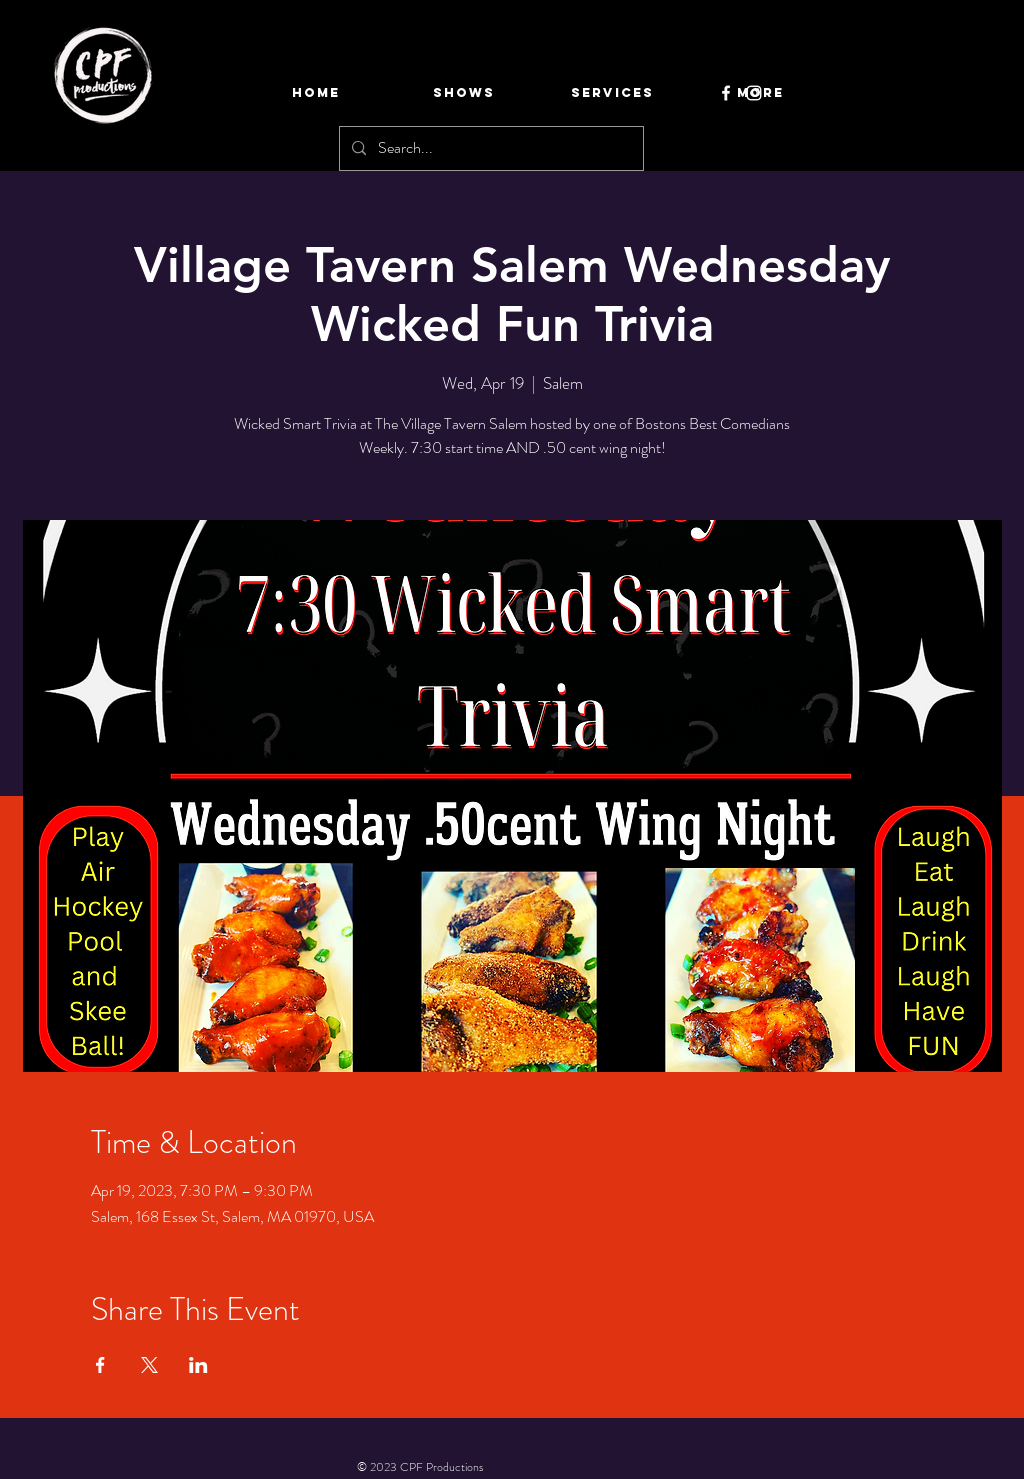  What do you see at coordinates (726, 93) in the screenshot?
I see `[Facebook]` at bounding box center [726, 93].